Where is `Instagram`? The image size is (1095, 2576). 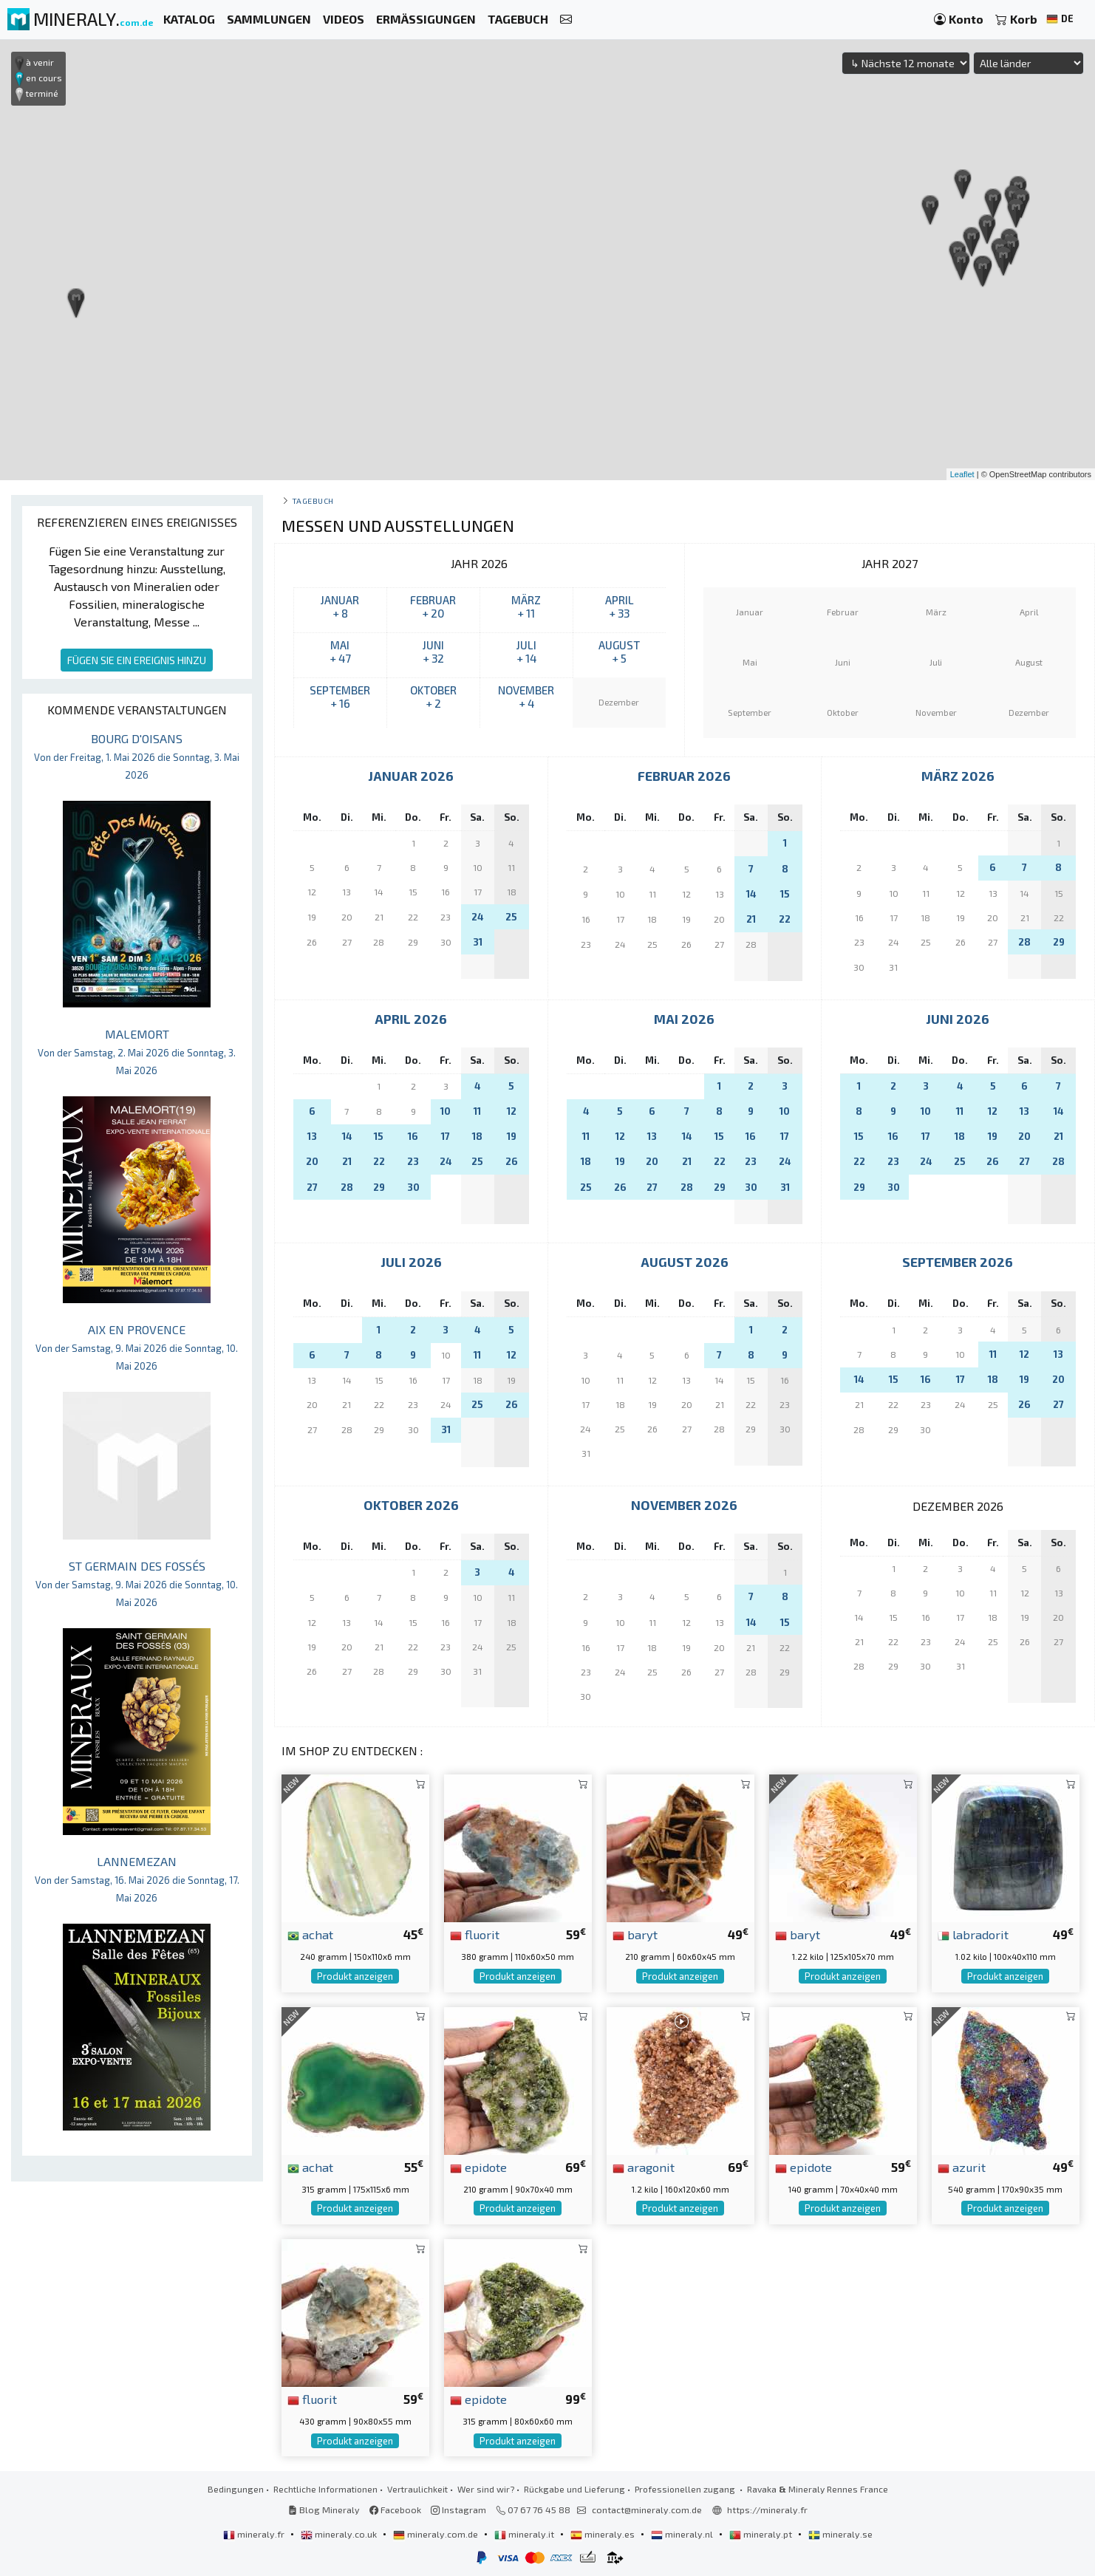
Instagram is located at coordinates (458, 2509).